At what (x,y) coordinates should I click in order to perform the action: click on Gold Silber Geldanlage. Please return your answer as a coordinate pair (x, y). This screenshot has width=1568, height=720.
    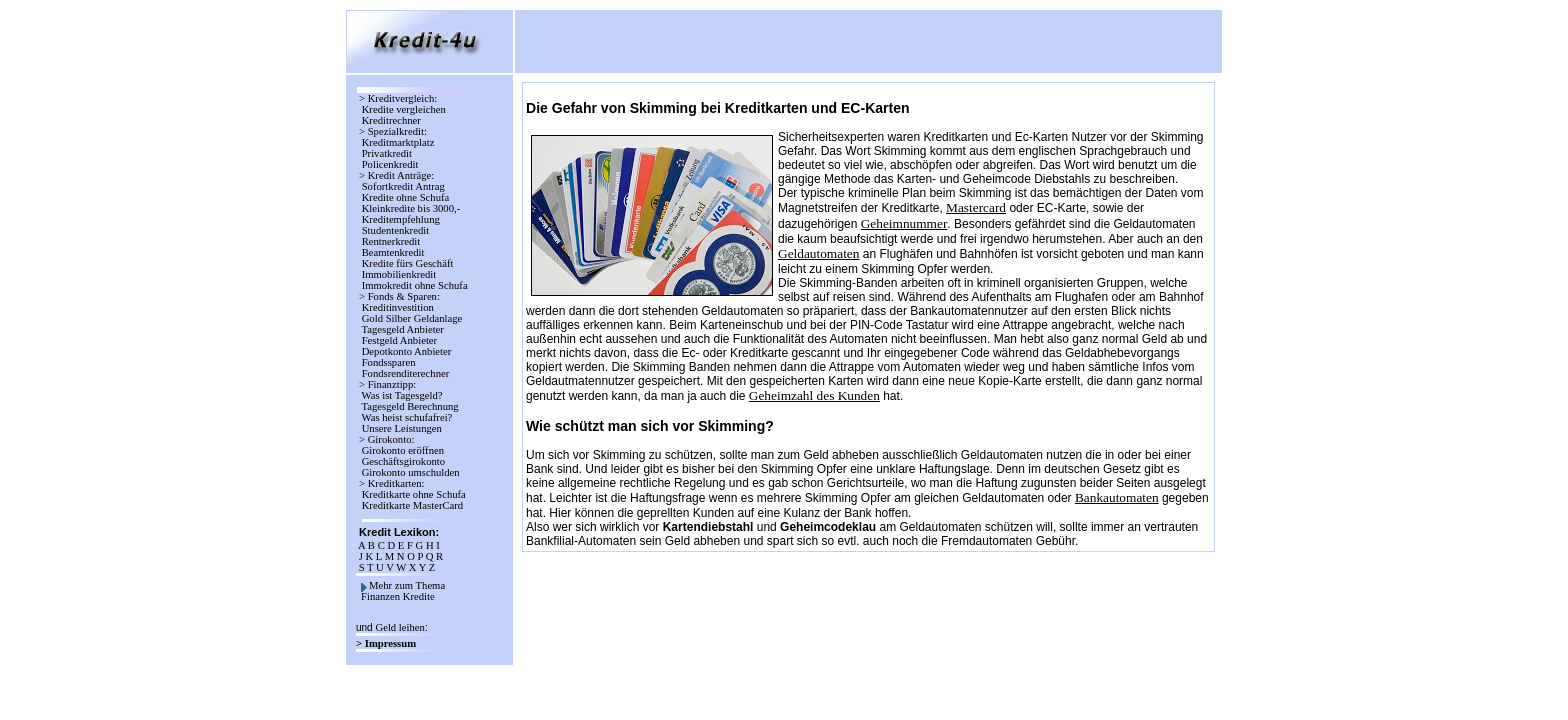
    Looking at the image, I should click on (412, 318).